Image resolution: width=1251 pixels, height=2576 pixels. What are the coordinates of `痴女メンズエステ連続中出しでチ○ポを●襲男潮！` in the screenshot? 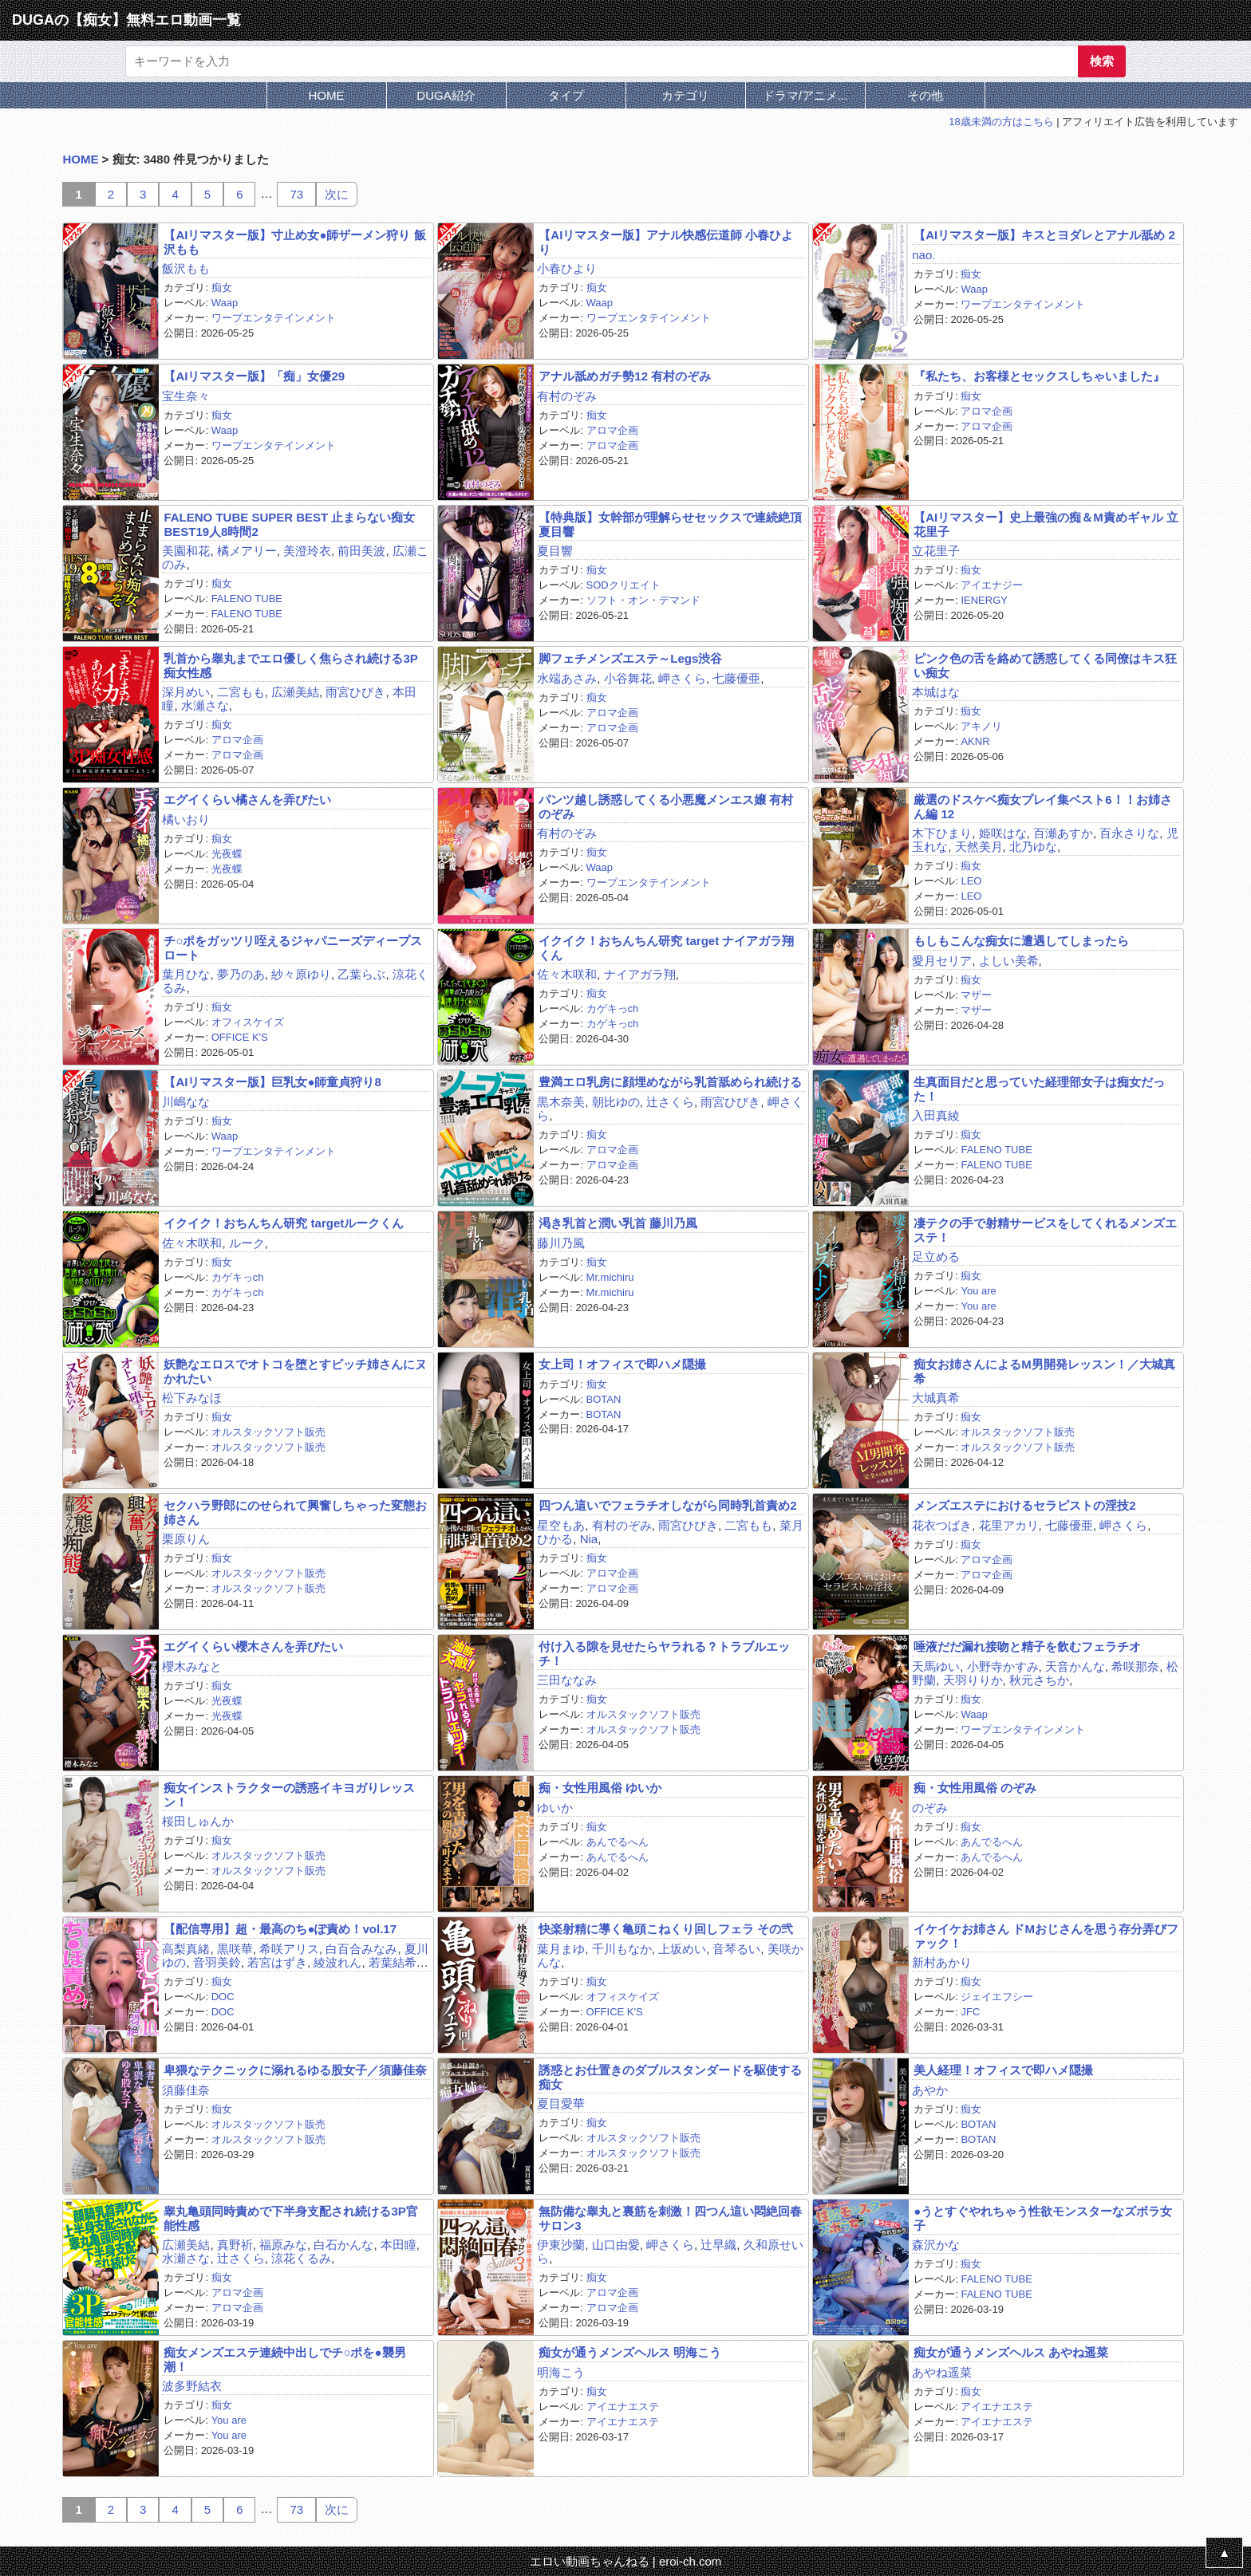 It's located at (284, 2359).